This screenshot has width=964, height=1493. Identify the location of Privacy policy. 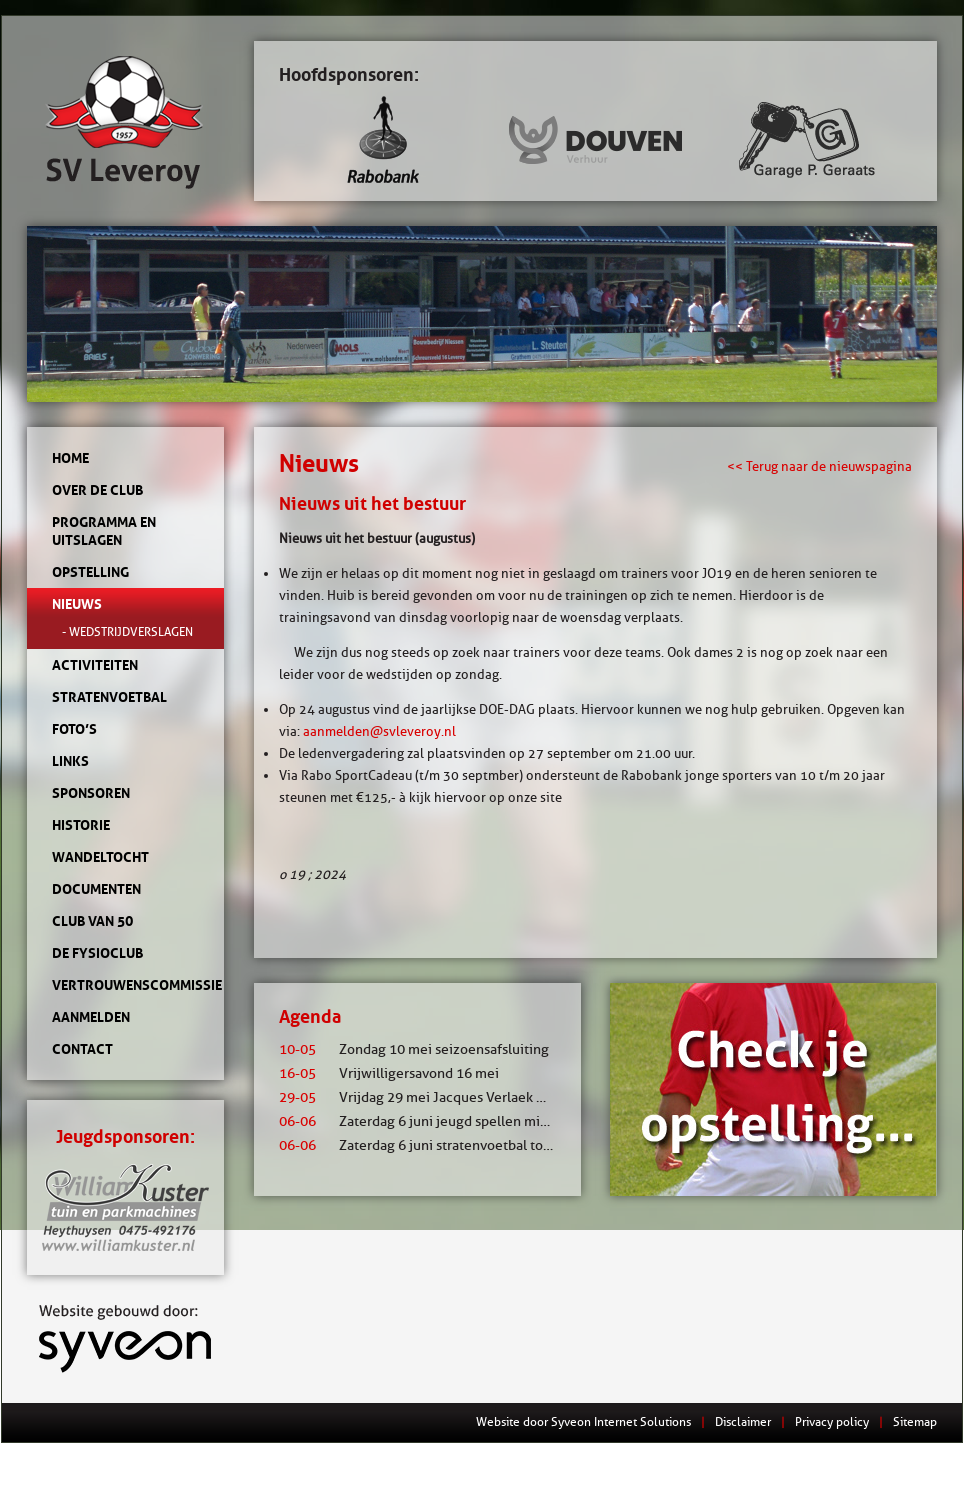
(832, 1421).